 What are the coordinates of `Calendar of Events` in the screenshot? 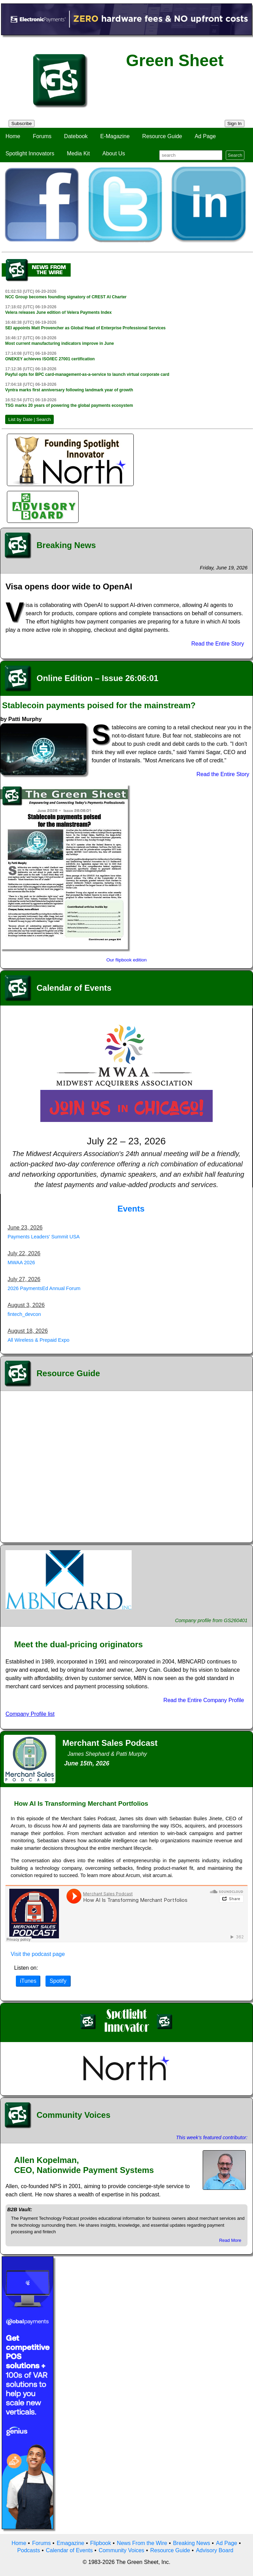 It's located at (69, 2550).